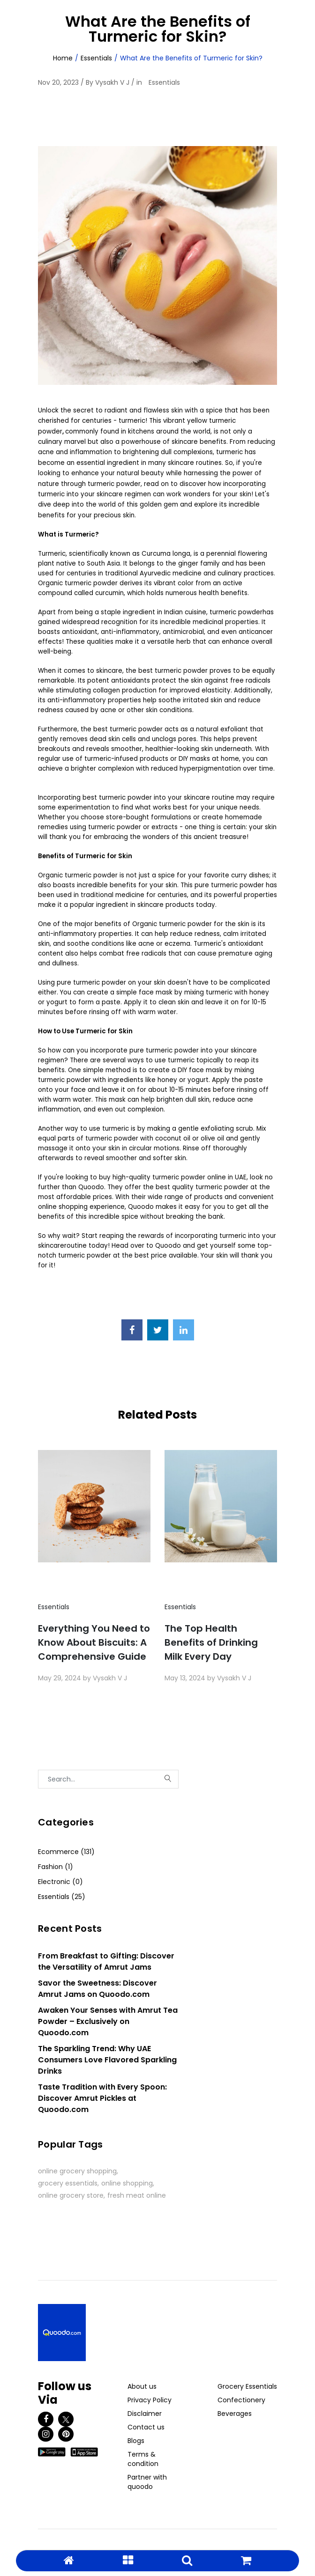 The height and width of the screenshot is (2576, 315). I want to click on online shopping, so click(127, 2183).